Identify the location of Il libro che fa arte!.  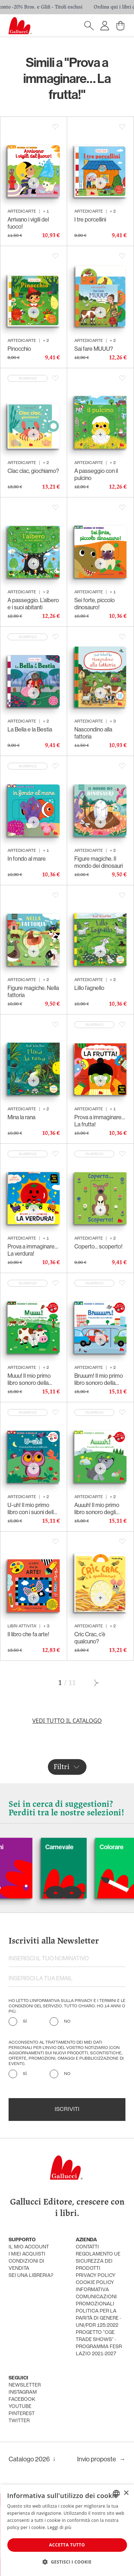
(28, 1634).